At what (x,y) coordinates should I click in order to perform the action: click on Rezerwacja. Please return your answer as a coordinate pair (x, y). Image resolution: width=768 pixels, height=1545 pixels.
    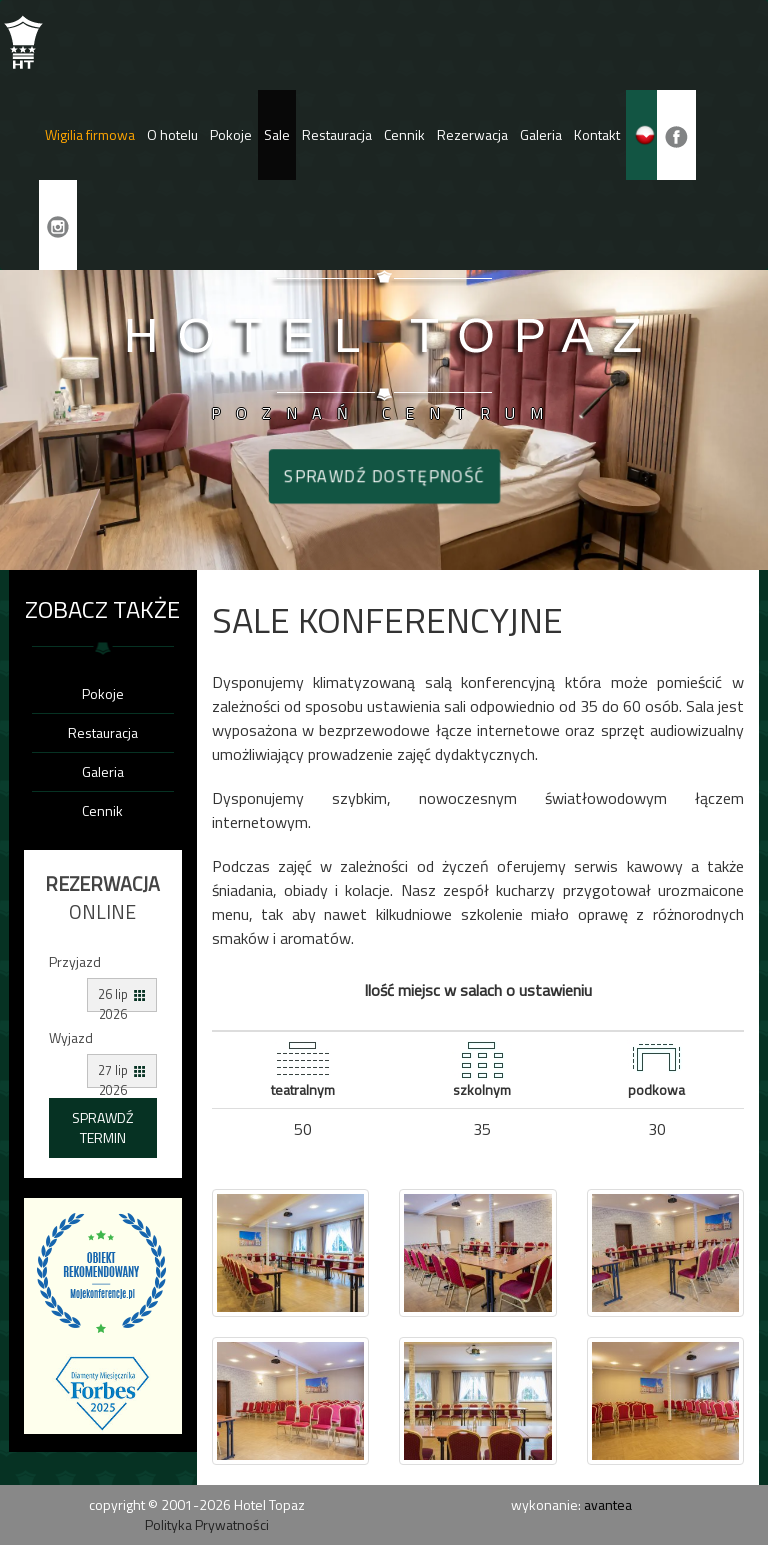
    Looking at the image, I should click on (472, 134).